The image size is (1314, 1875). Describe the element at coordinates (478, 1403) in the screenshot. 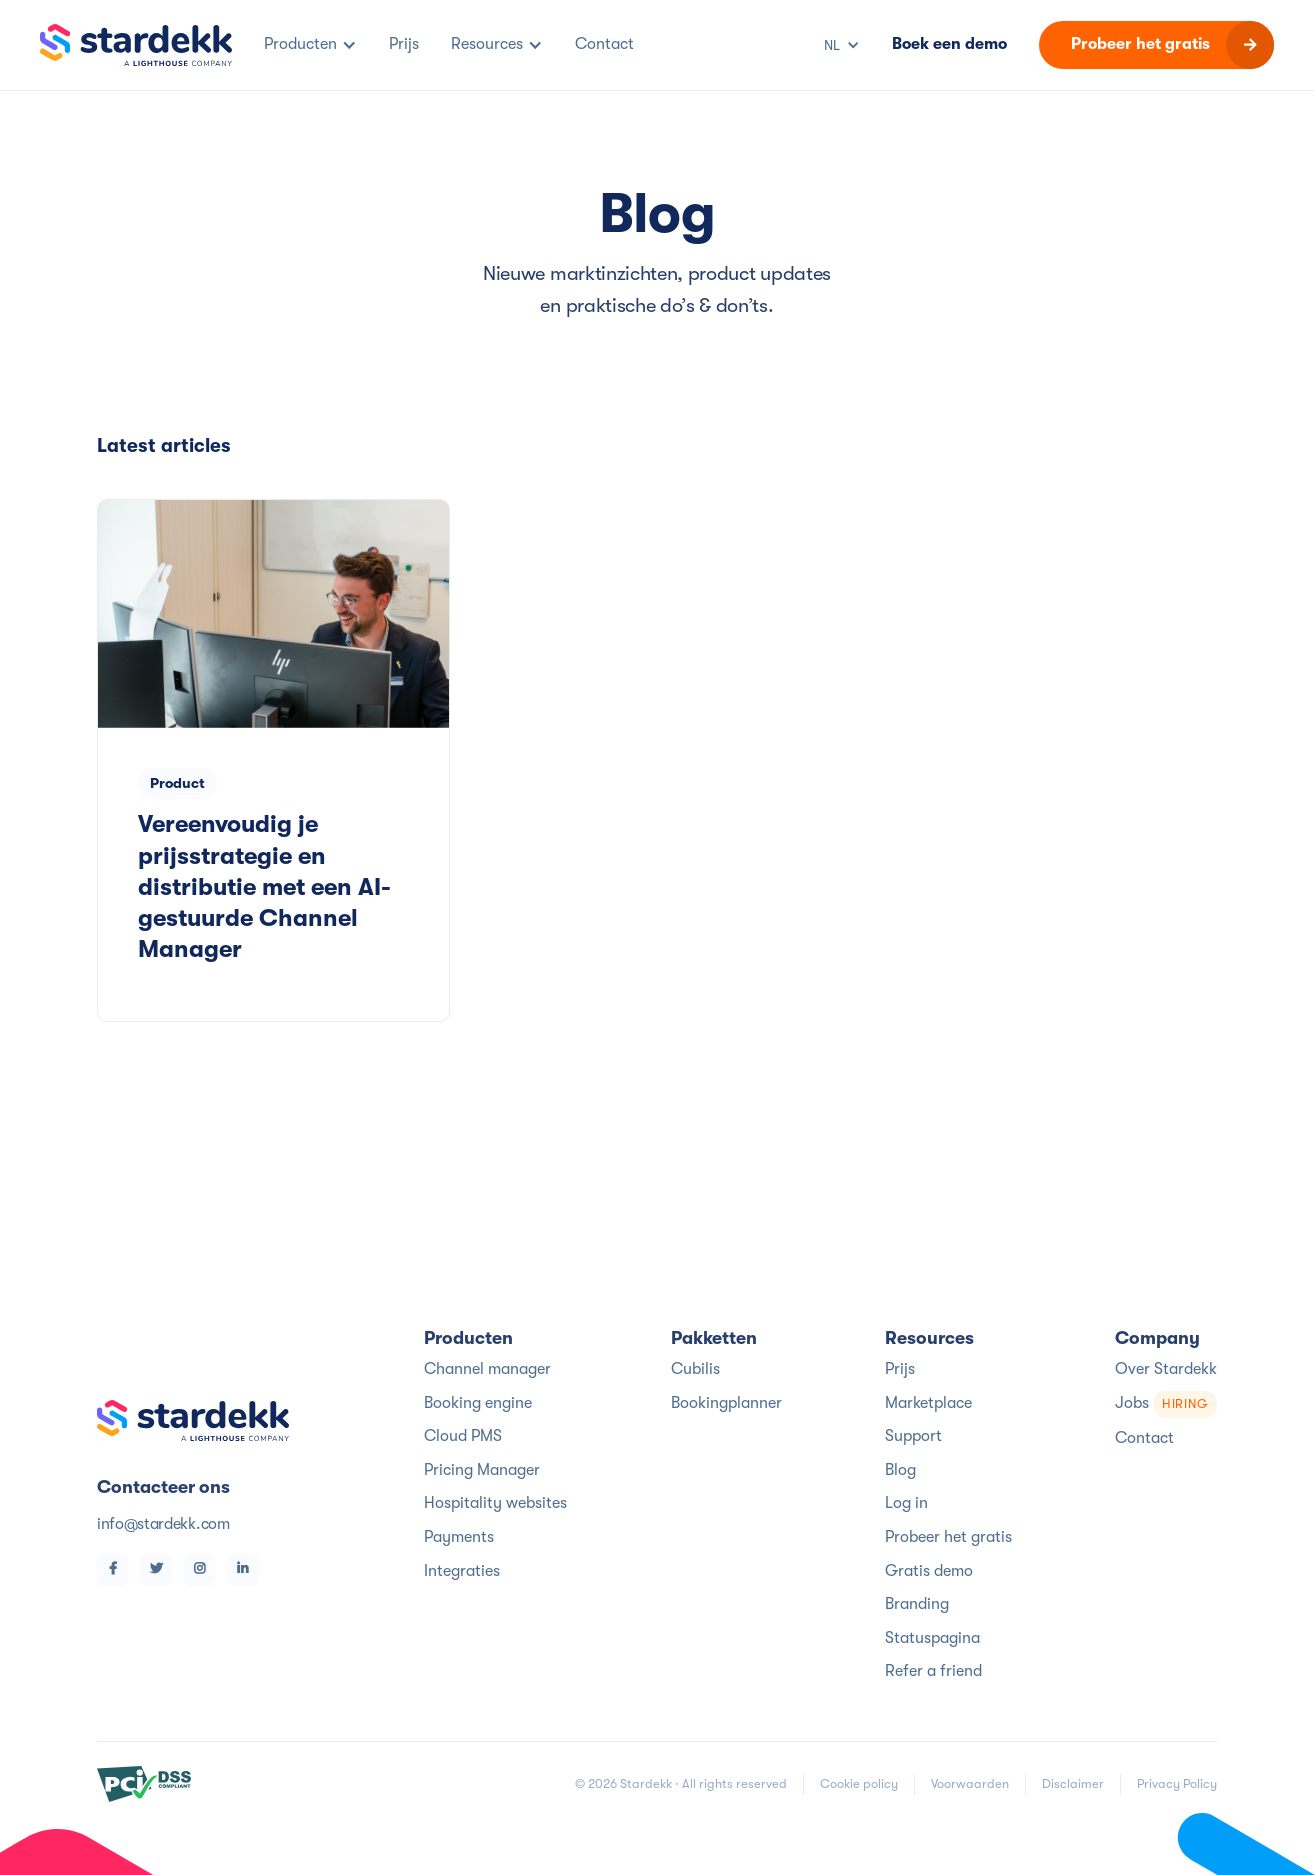

I see `Booking engine` at that location.